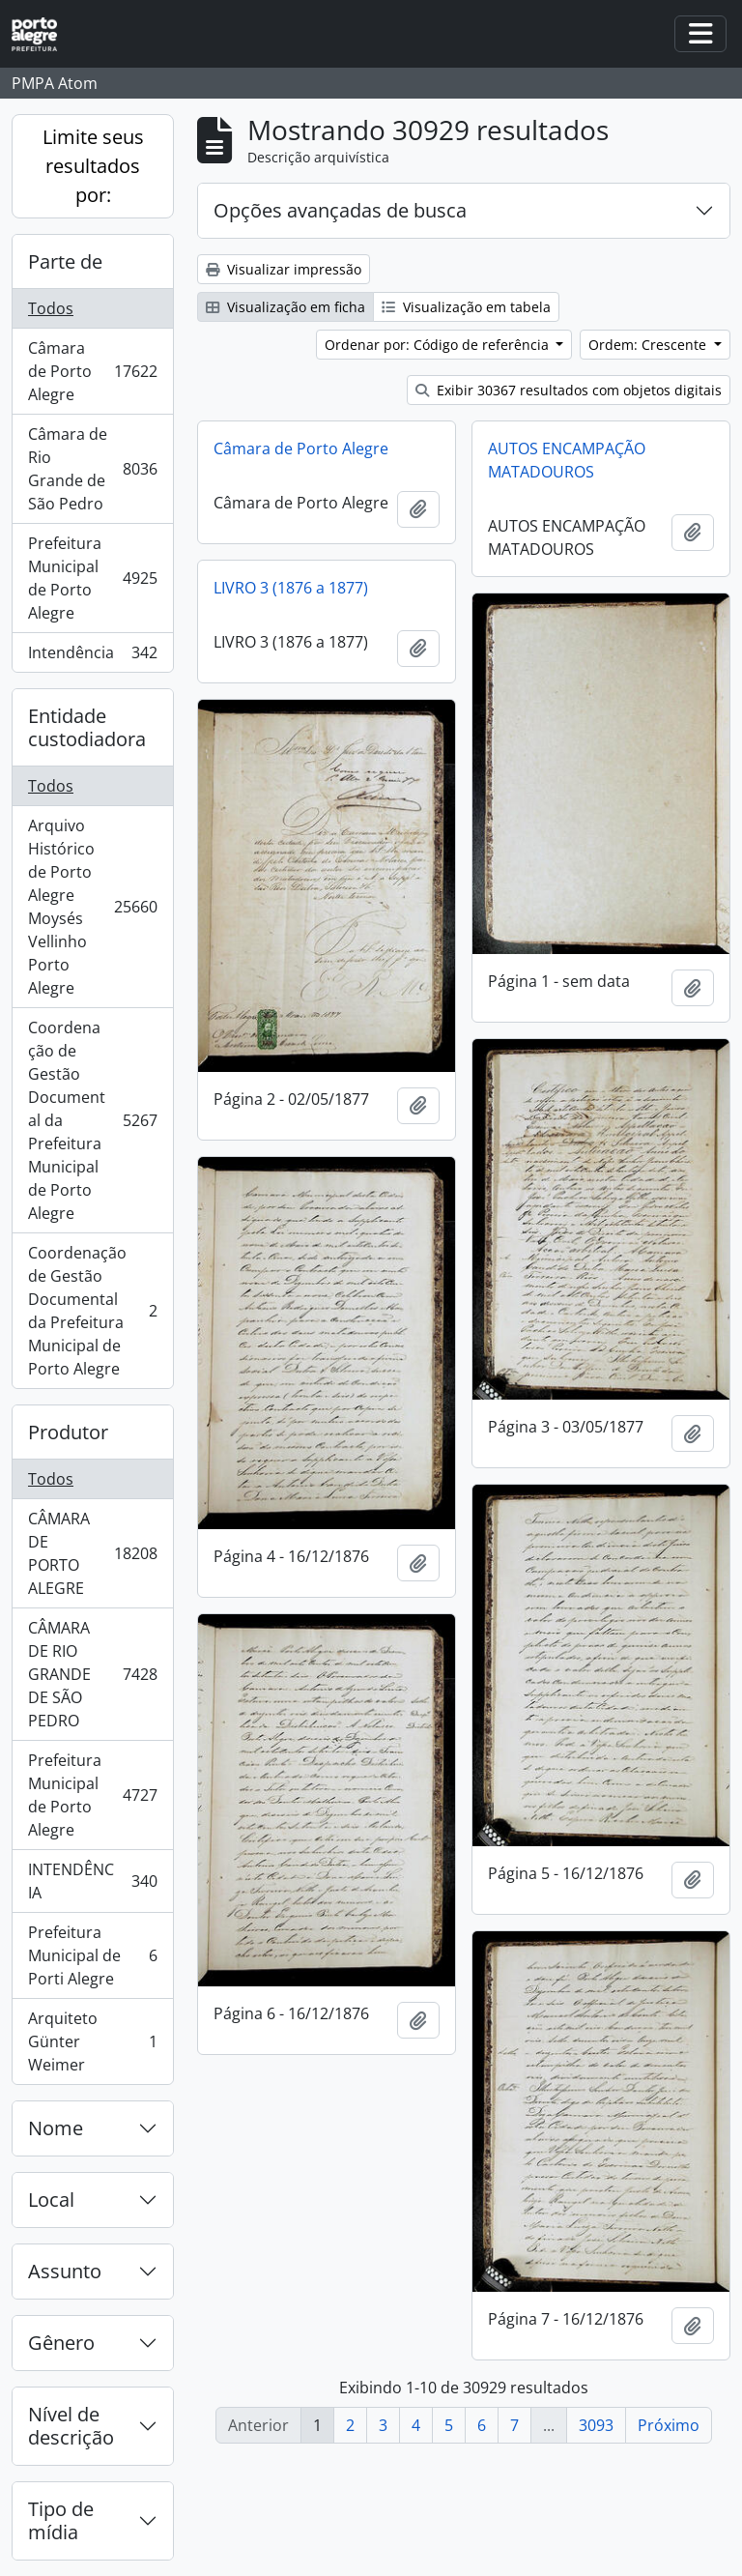 The width and height of the screenshot is (742, 2576). What do you see at coordinates (93, 1553) in the screenshot?
I see `CÂMARA DE PORTO ALEGRE` at bounding box center [93, 1553].